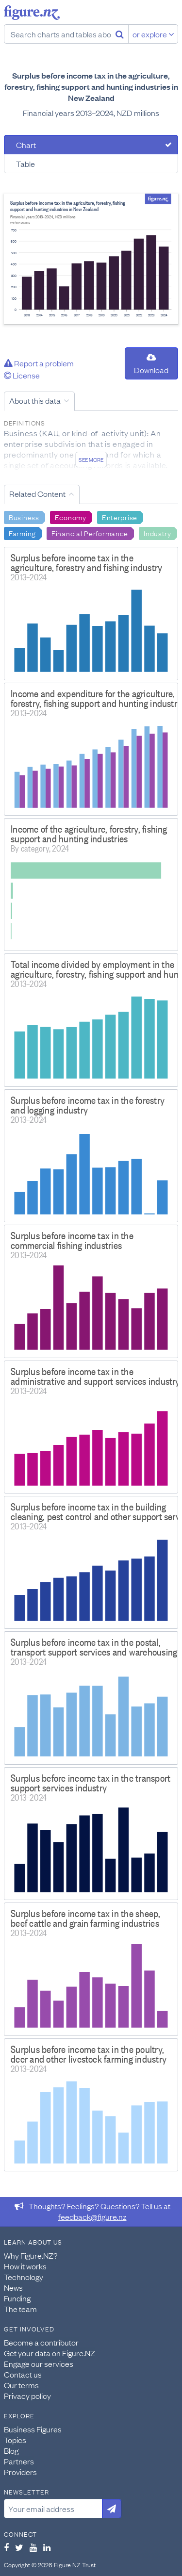  I want to click on Financial Performance [Search Financial Performance], so click(89, 532).